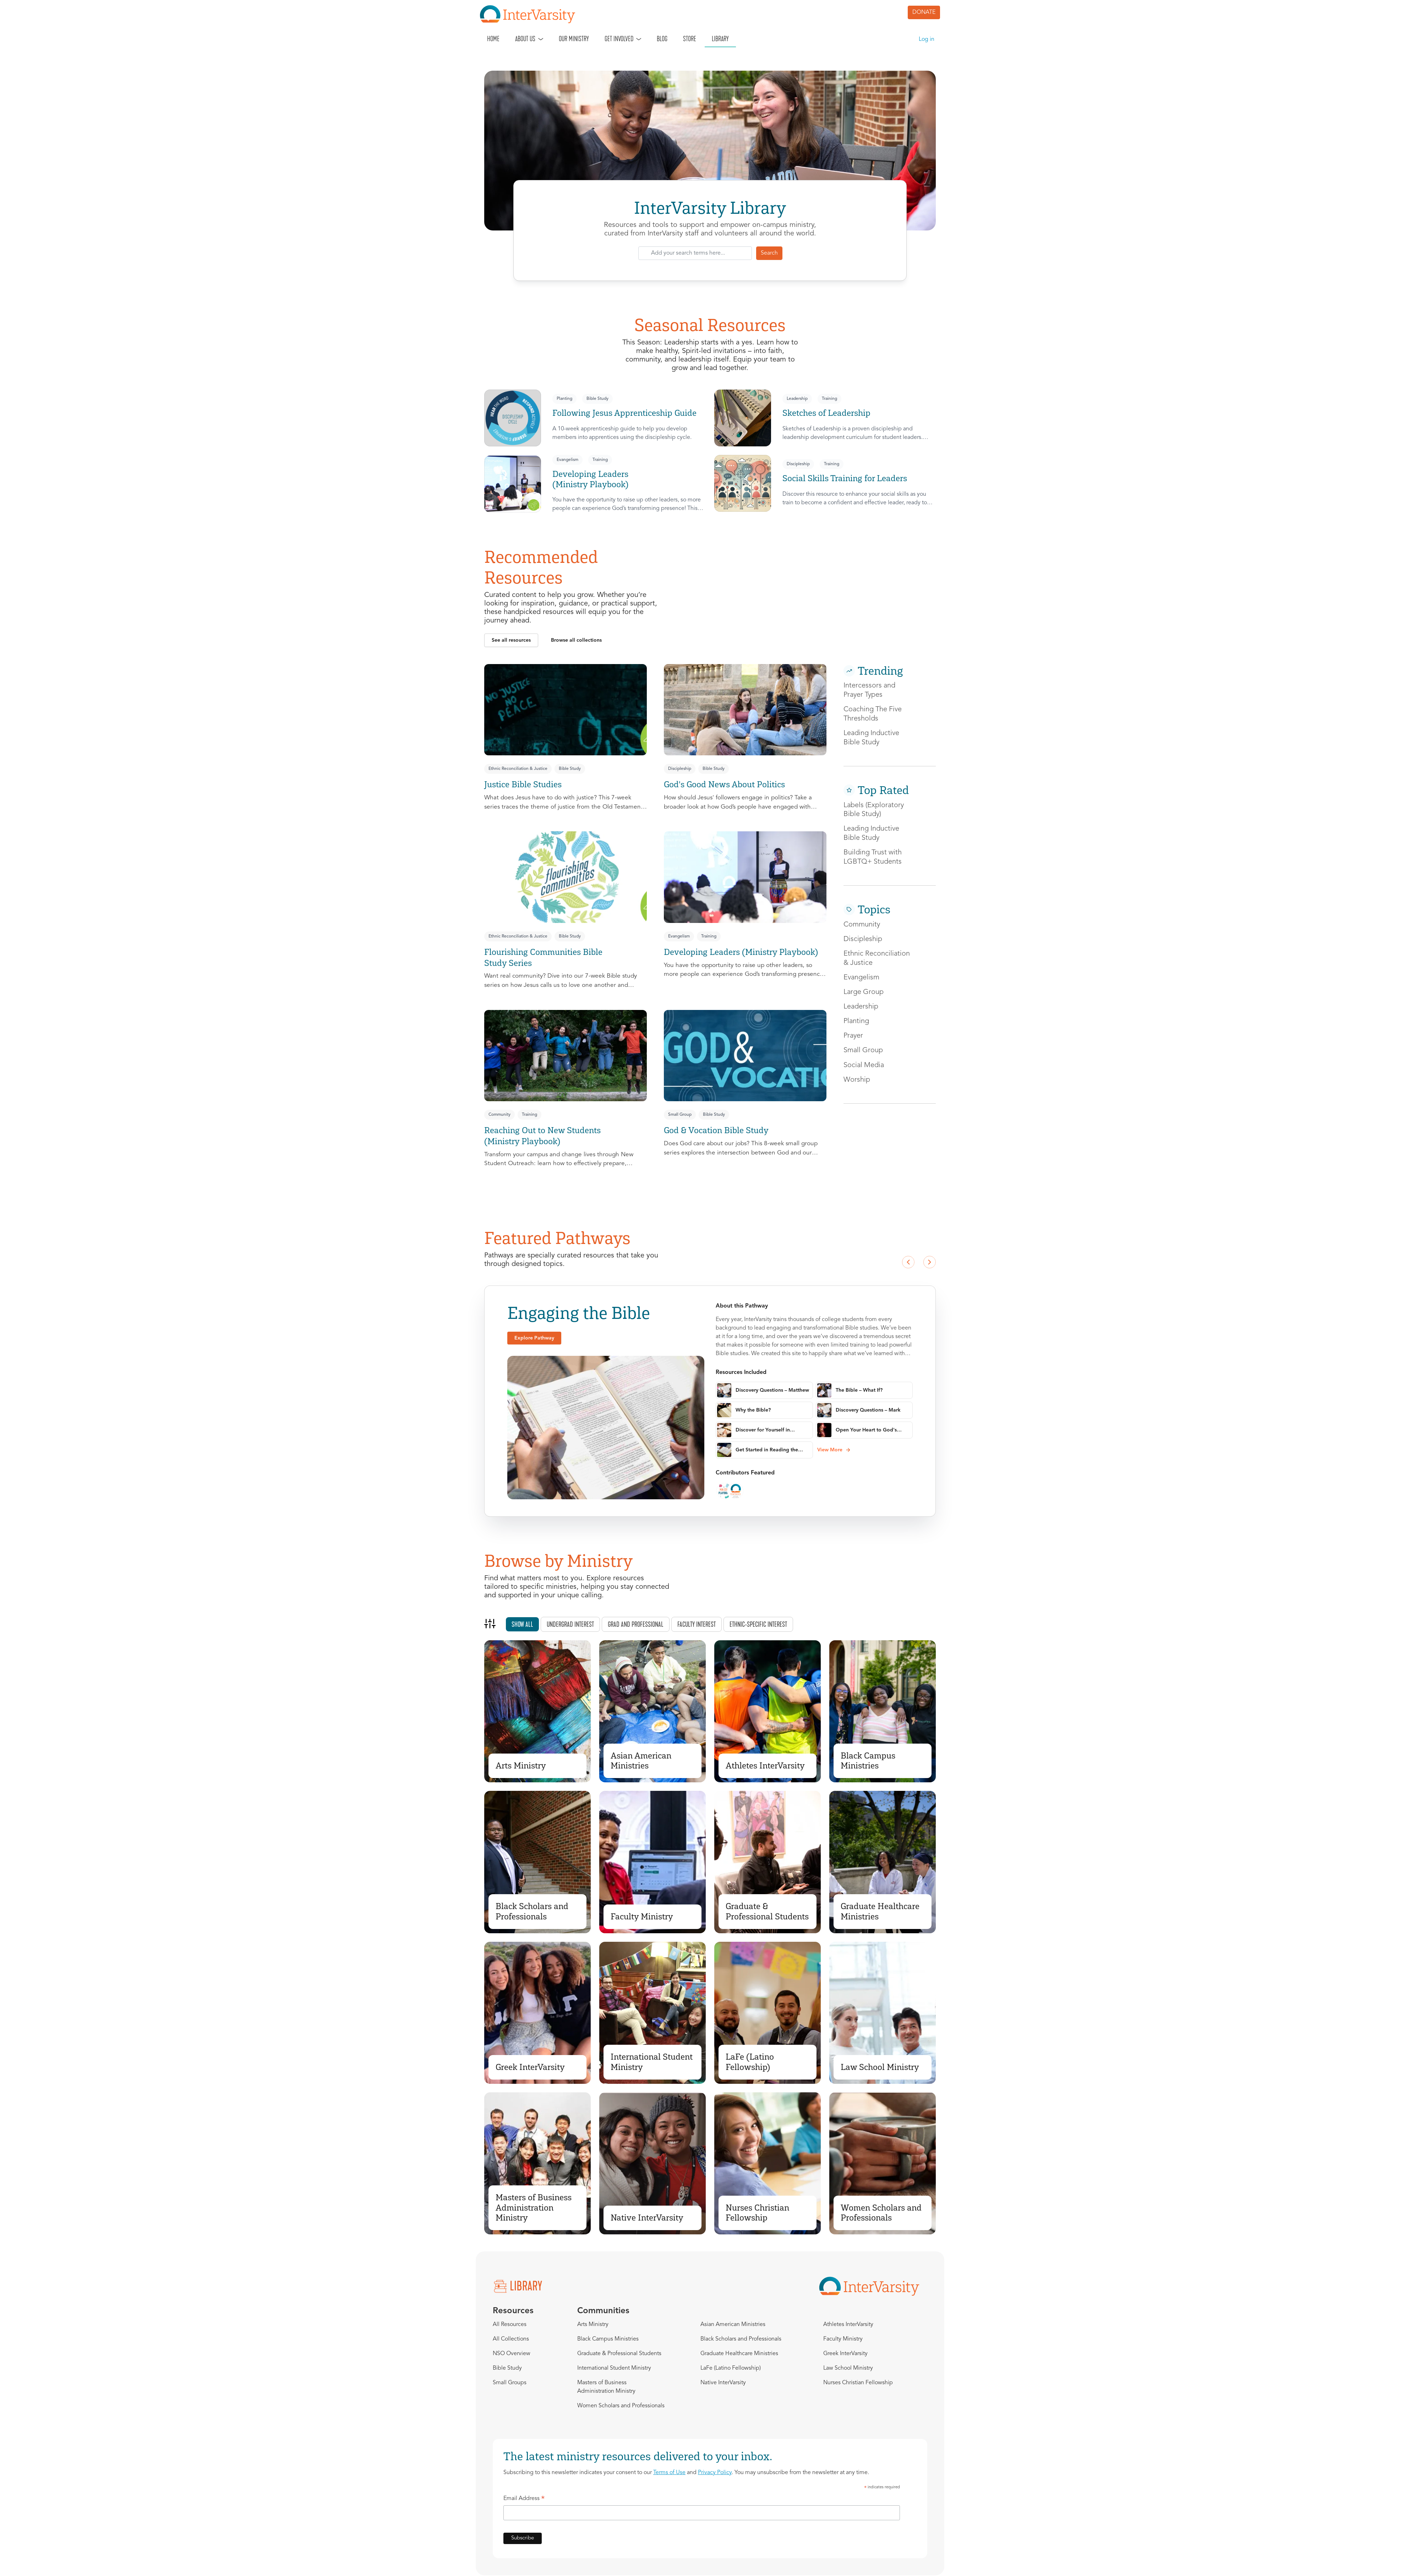 The height and width of the screenshot is (2576, 1420). Describe the element at coordinates (669, 2473) in the screenshot. I see `Terms of Use` at that location.